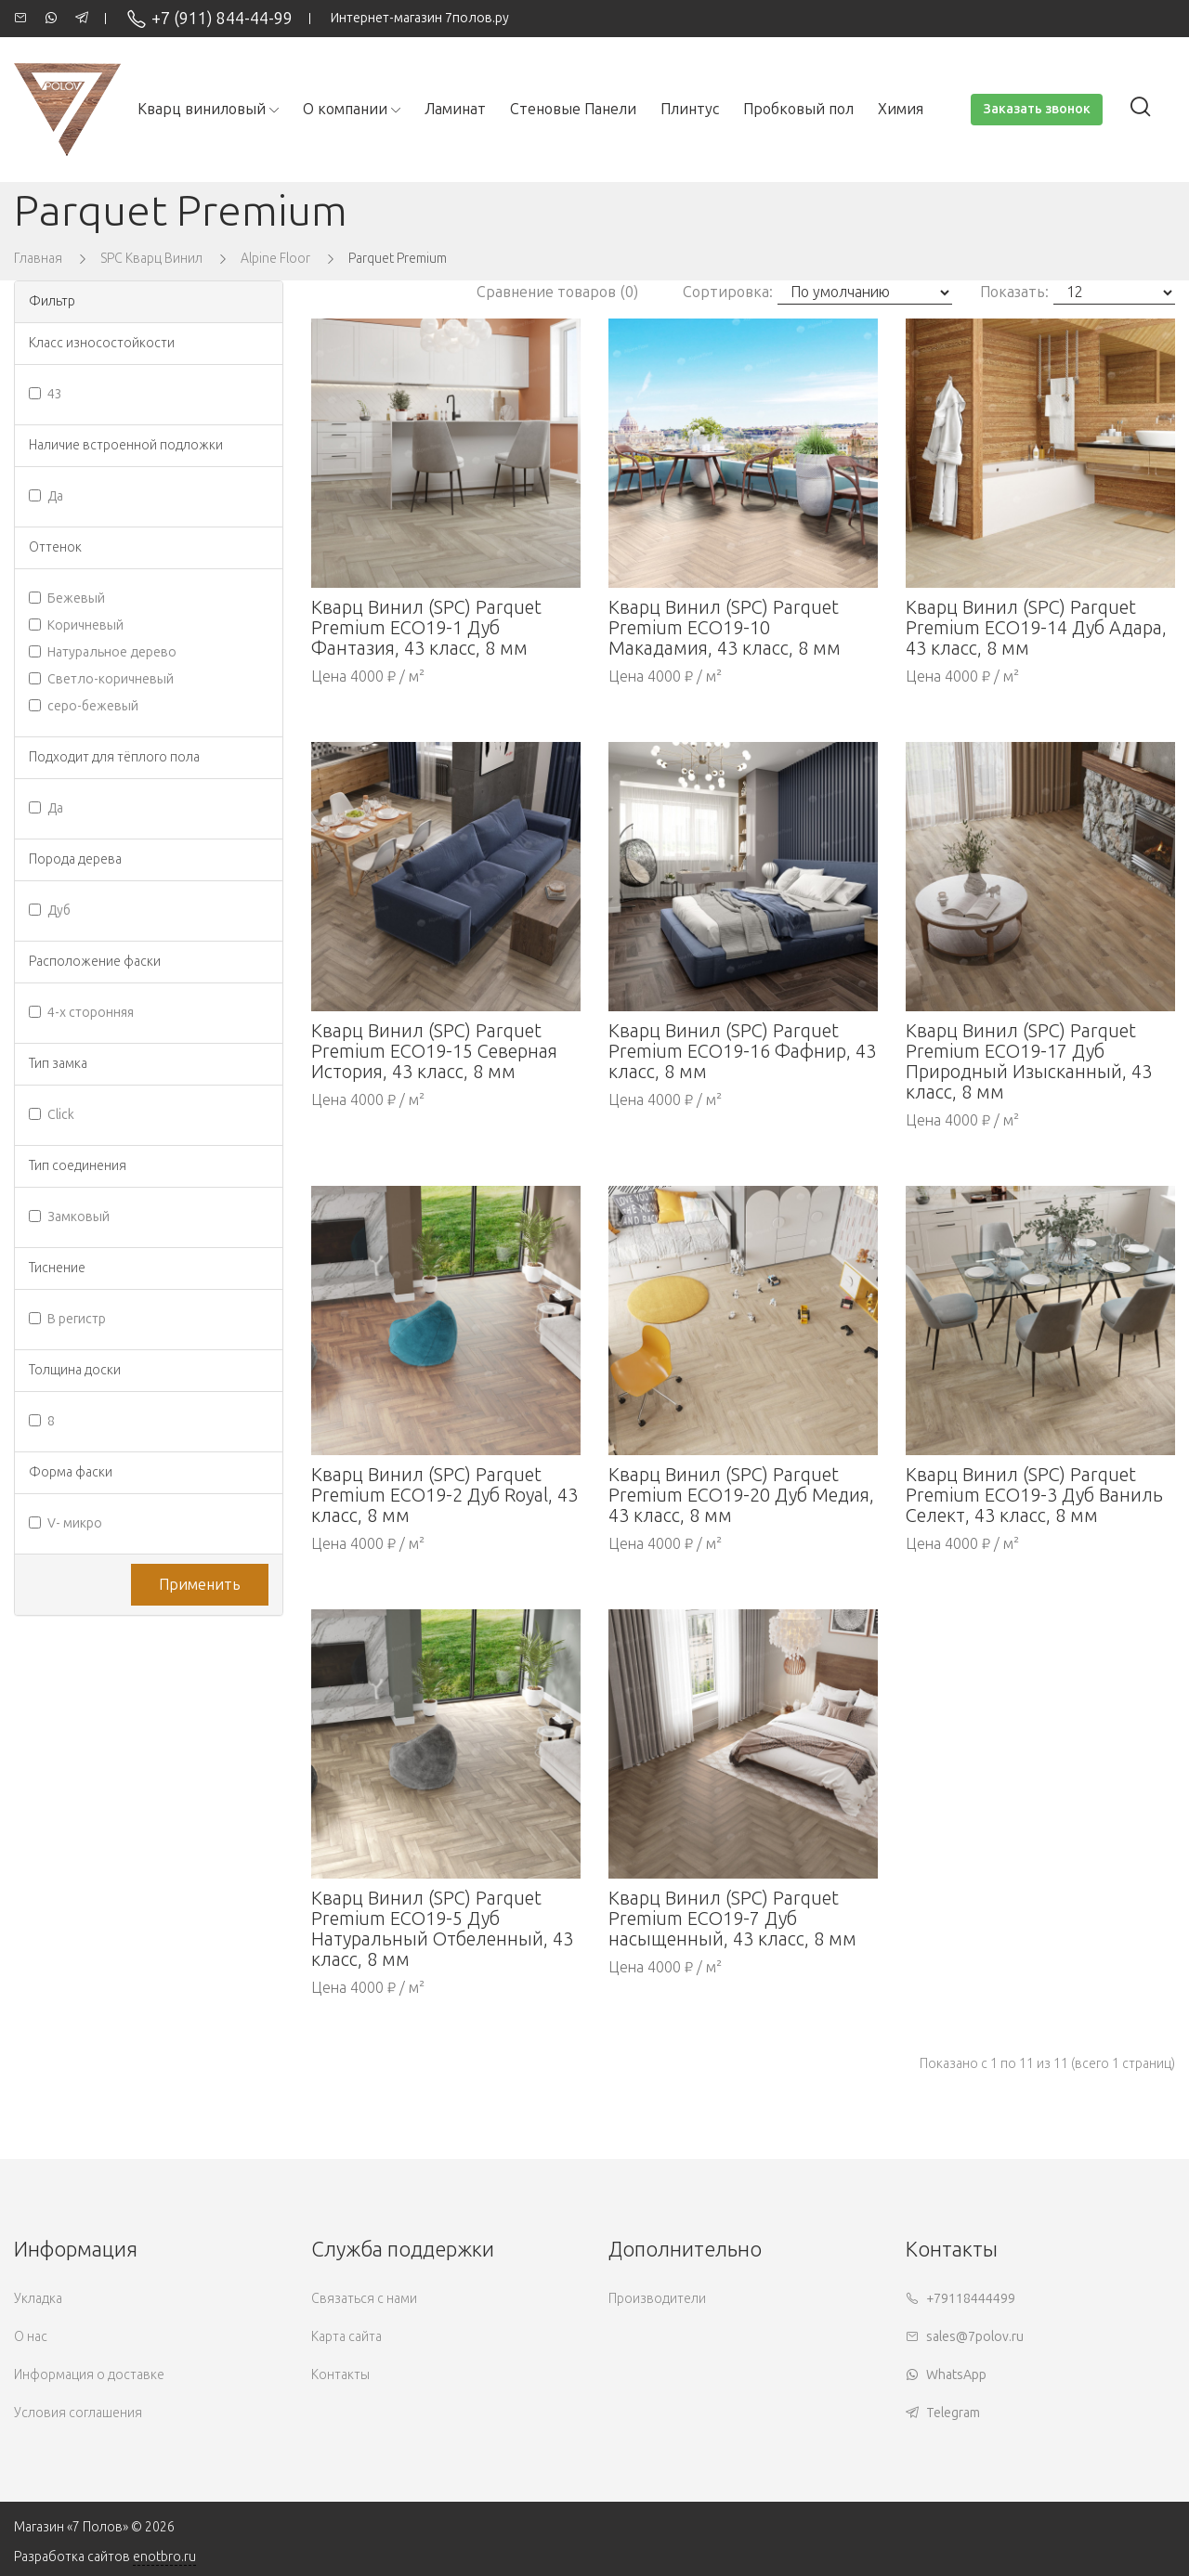 The image size is (1189, 2576). What do you see at coordinates (1014, 292) in the screenshot?
I see `Показать:` at bounding box center [1014, 292].